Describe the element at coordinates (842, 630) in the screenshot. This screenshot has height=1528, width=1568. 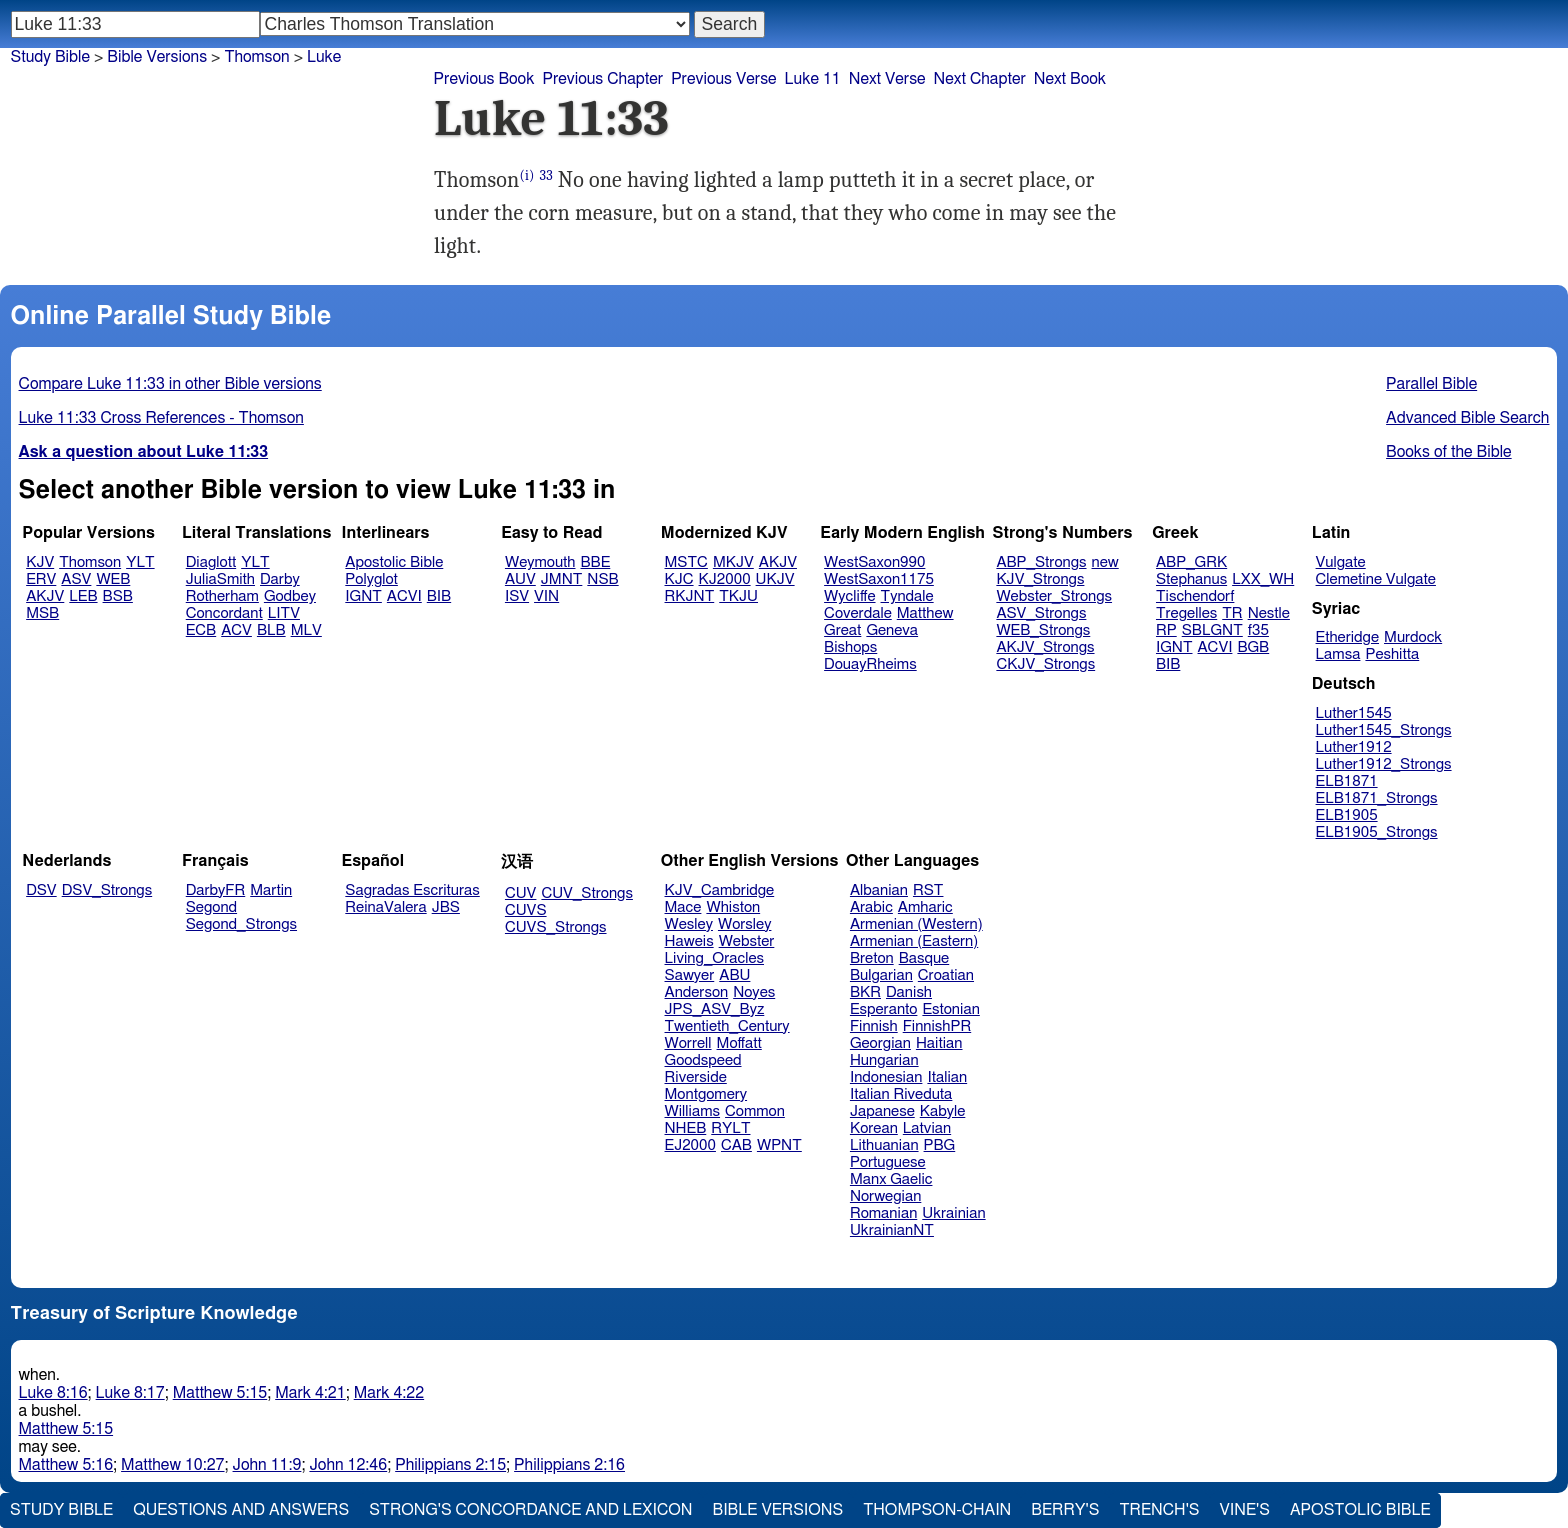
I see `Great` at that location.